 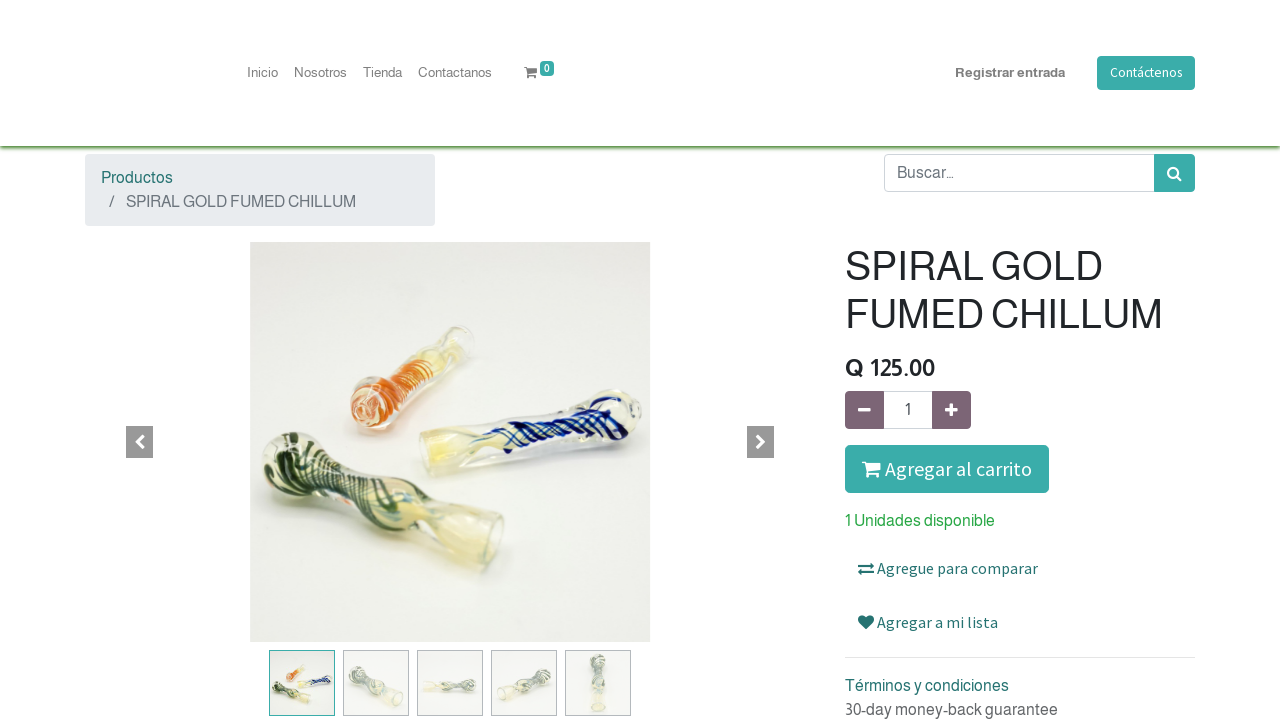 What do you see at coordinates (947, 468) in the screenshot?
I see `Agregar al carrito [button]` at bounding box center [947, 468].